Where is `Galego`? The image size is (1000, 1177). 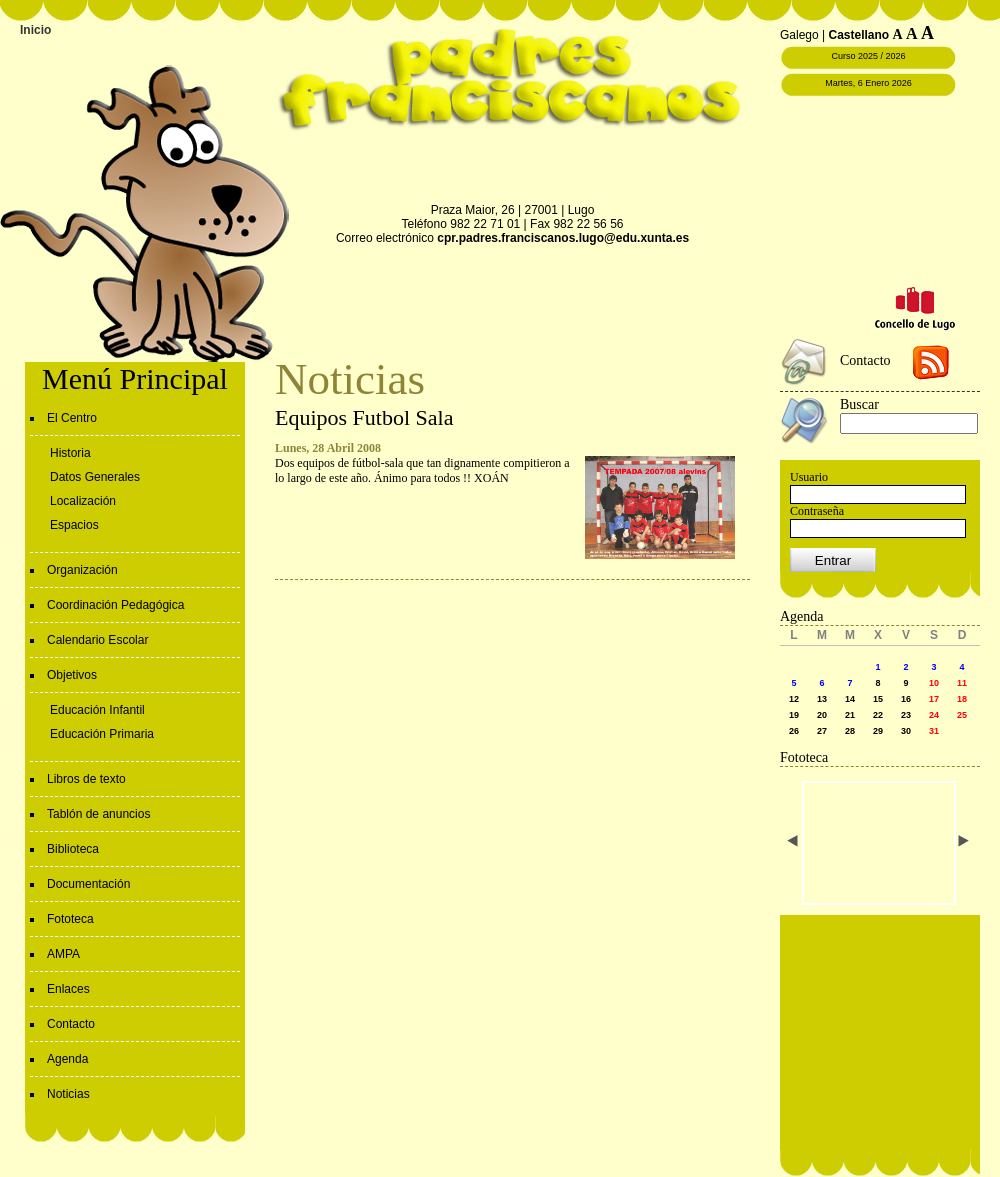
Galego is located at coordinates (799, 35).